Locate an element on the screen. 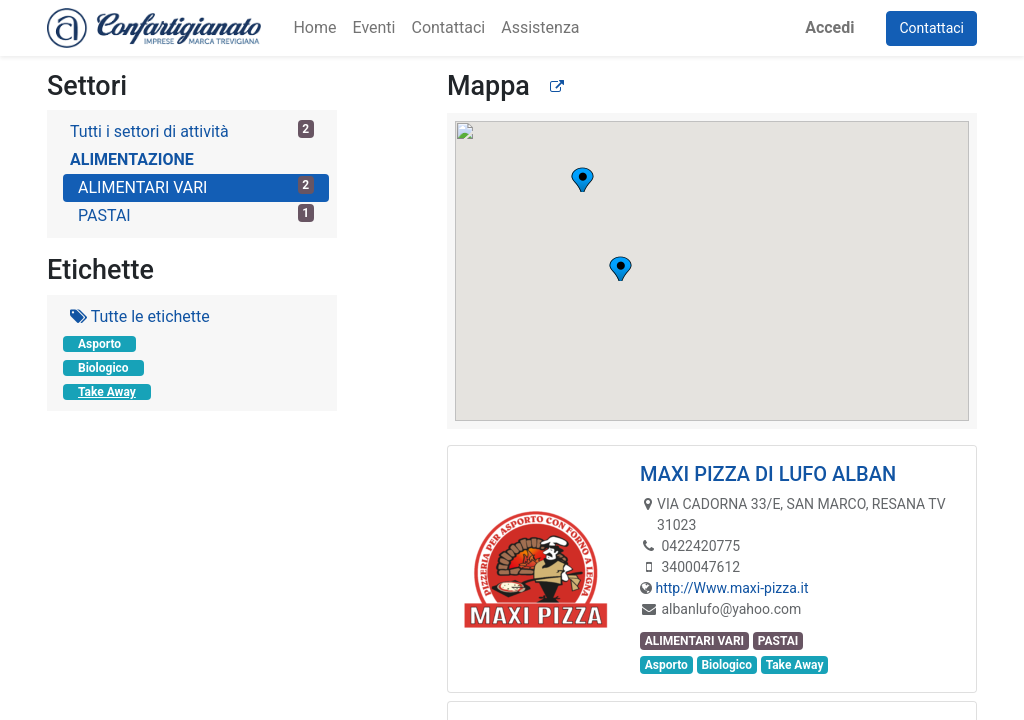 The width and height of the screenshot is (1024, 720). Take Away is located at coordinates (107, 392).